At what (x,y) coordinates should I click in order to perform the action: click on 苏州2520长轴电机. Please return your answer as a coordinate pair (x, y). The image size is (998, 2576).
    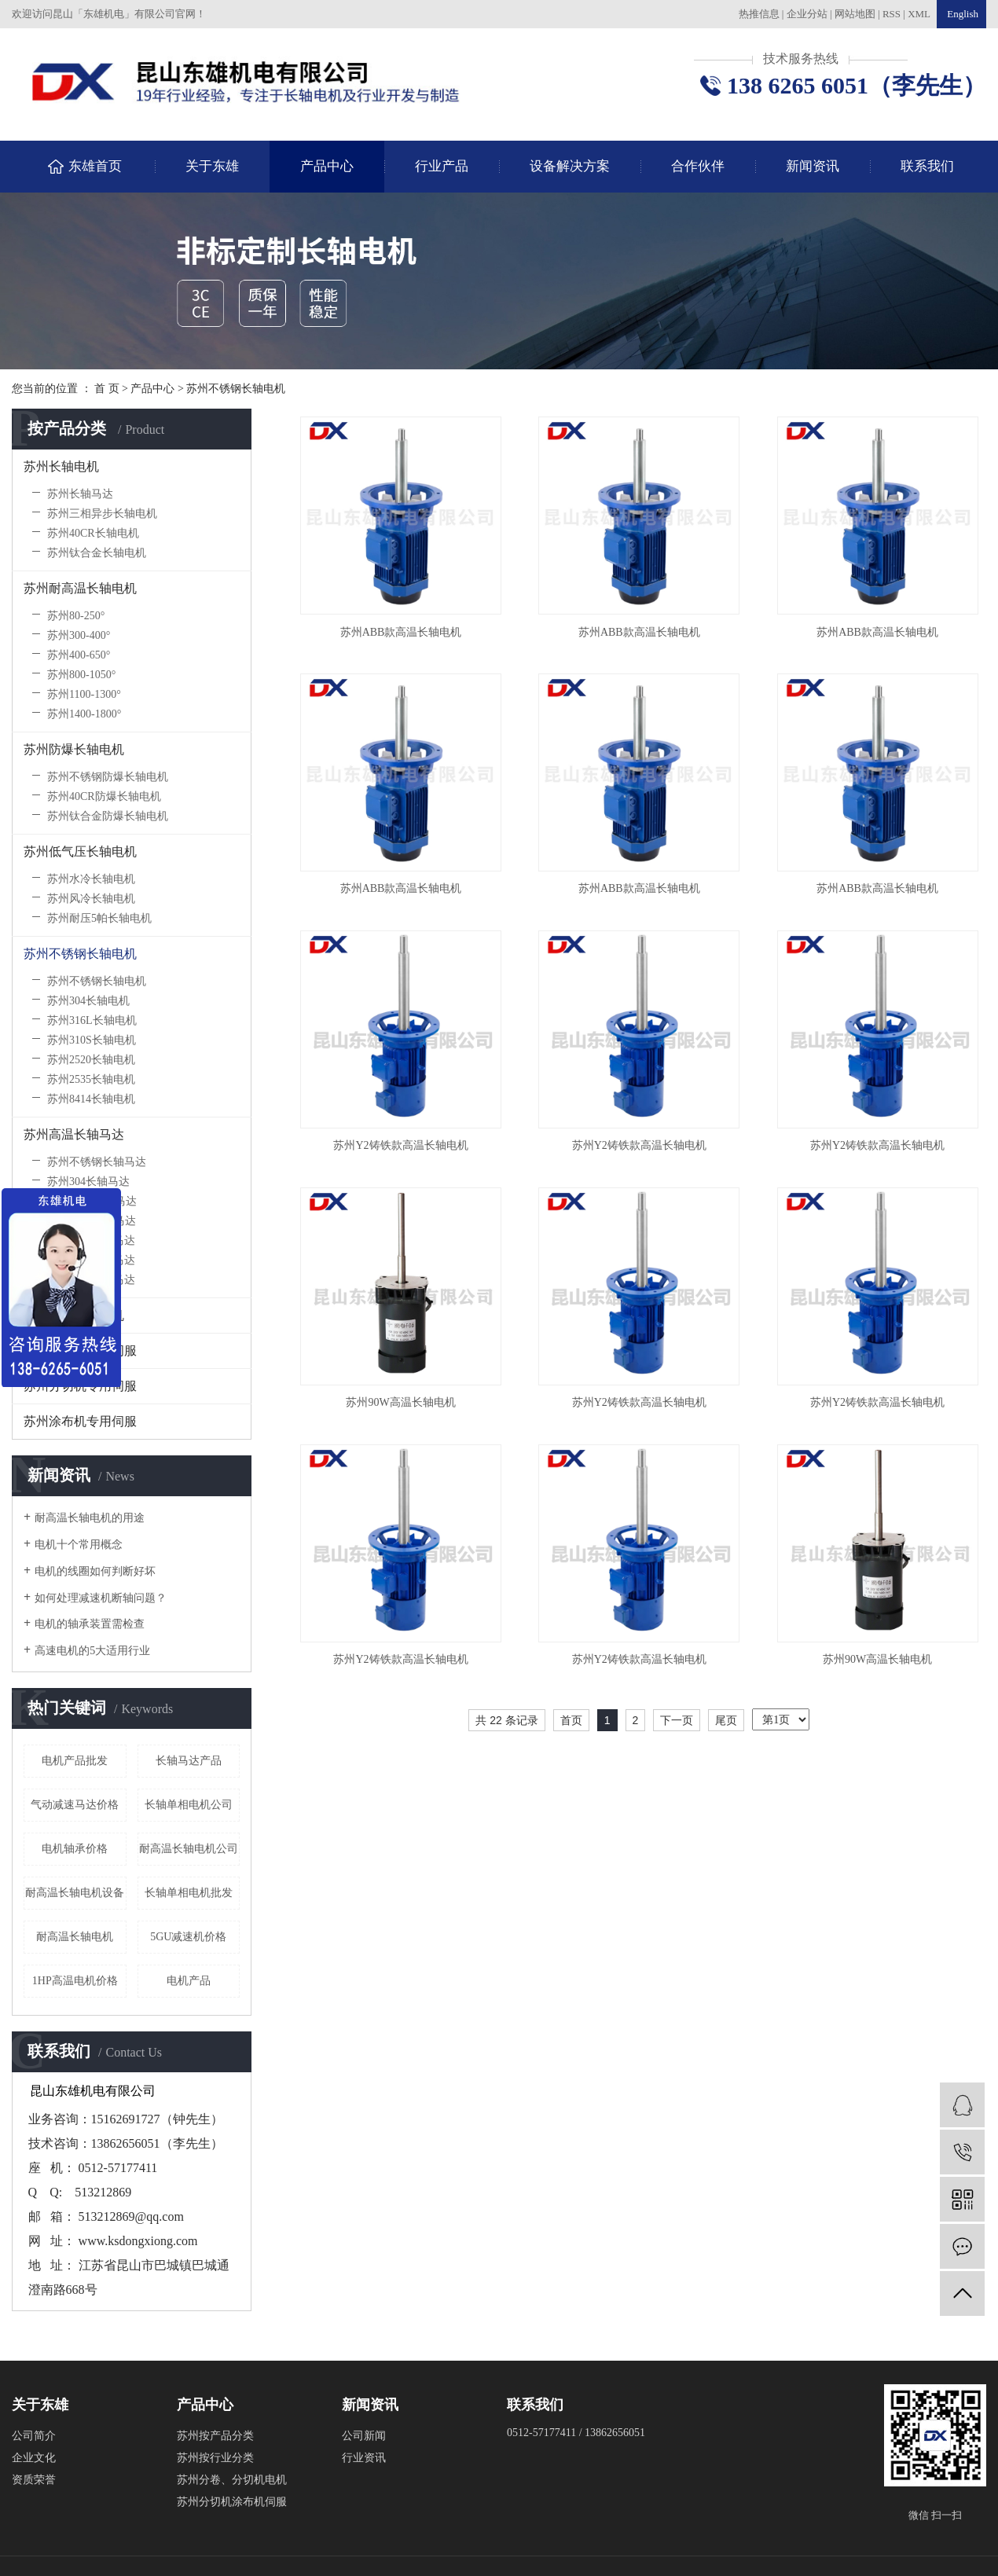
    Looking at the image, I should click on (91, 1060).